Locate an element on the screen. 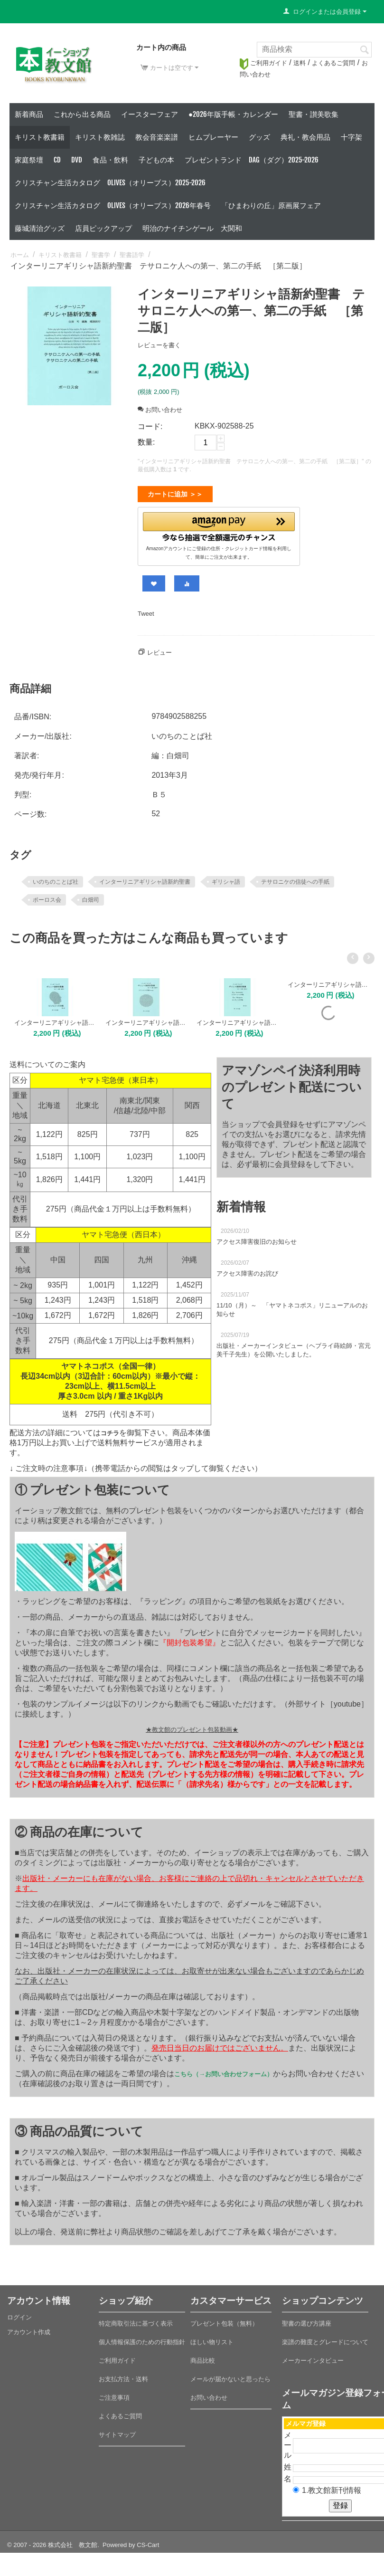 Image resolution: width=384 pixels, height=2576 pixels. クリスチャン生活カタログ Olives（オリーブス）2026年春号 is located at coordinates (113, 205).